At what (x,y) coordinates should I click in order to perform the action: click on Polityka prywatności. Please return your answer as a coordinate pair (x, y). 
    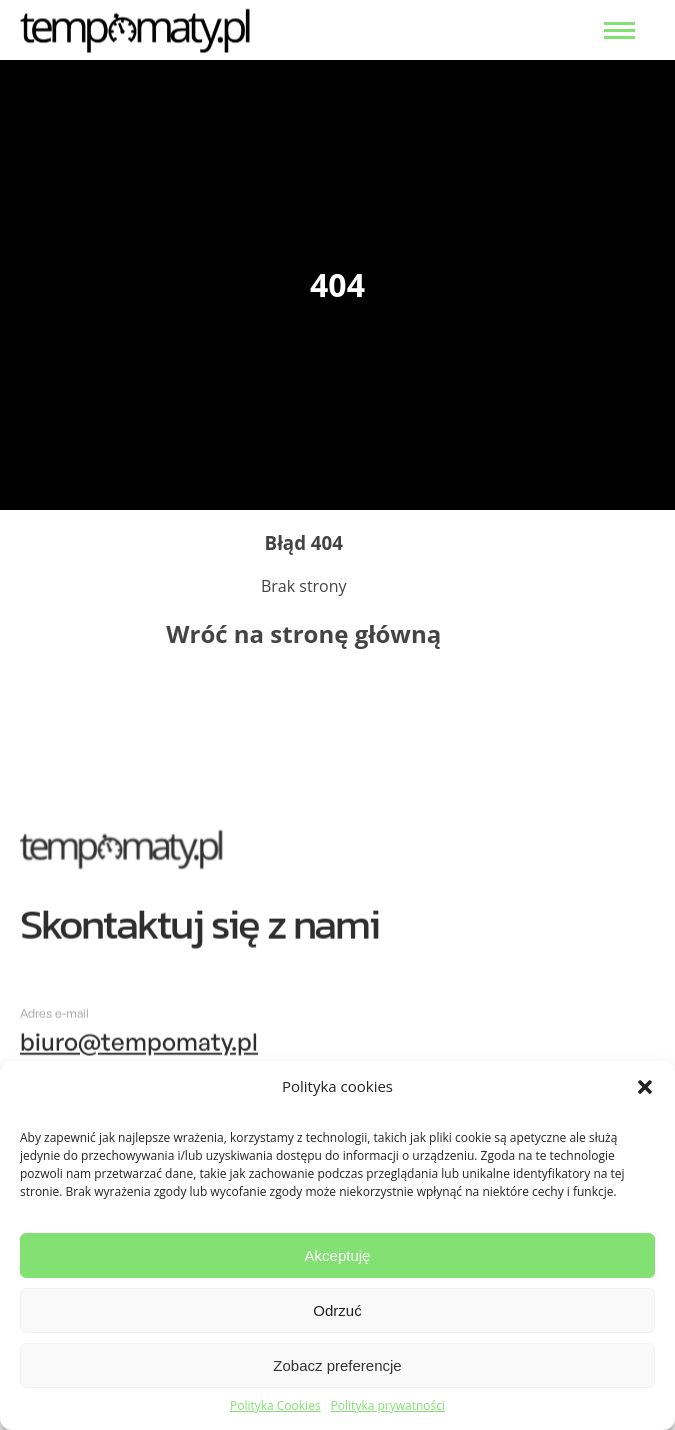
    Looking at the image, I should click on (388, 1406).